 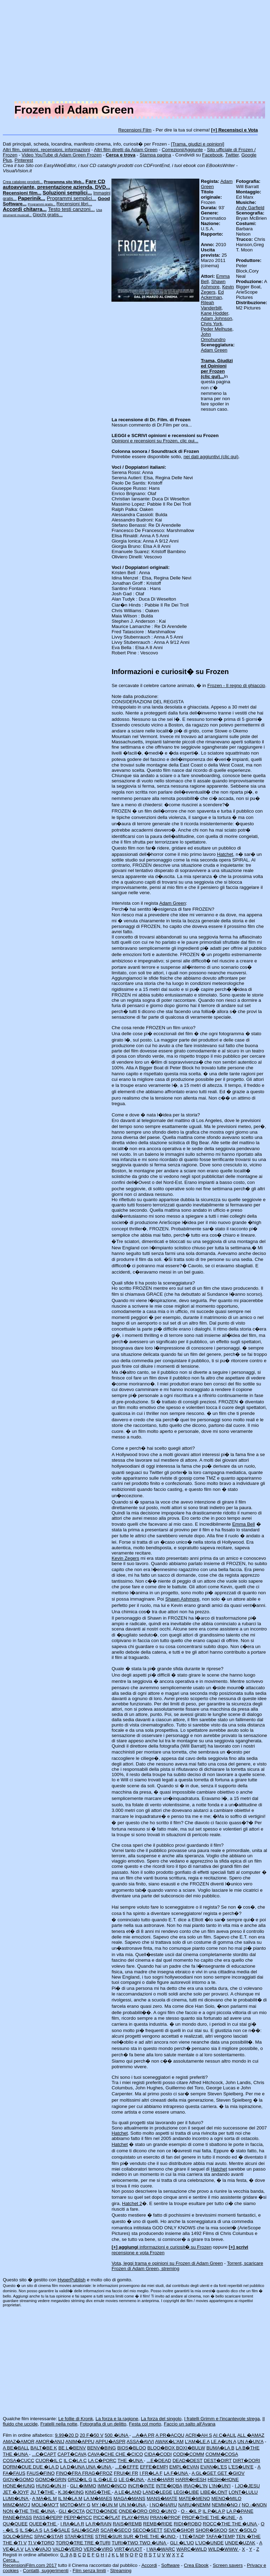 What do you see at coordinates (129, 2454) in the screenshot?
I see `CHE �CICO` at bounding box center [129, 2454].